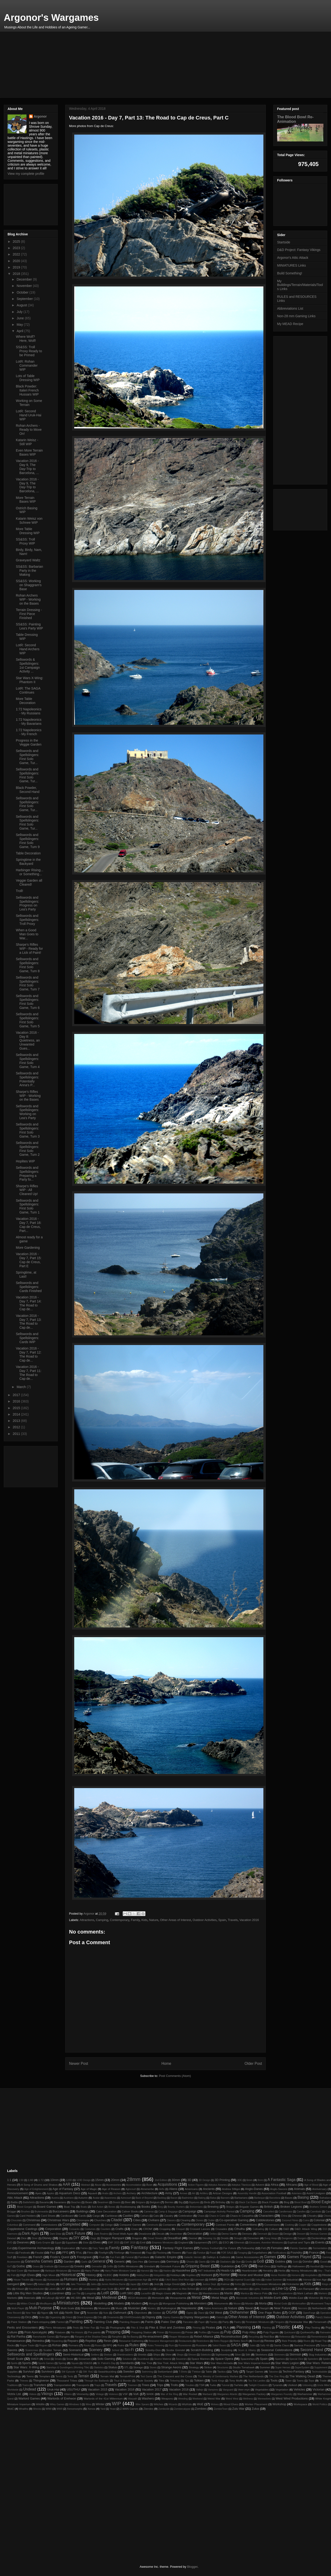 The height and width of the screenshot is (2576, 331). I want to click on Laser-Cut, so click(147, 2289).